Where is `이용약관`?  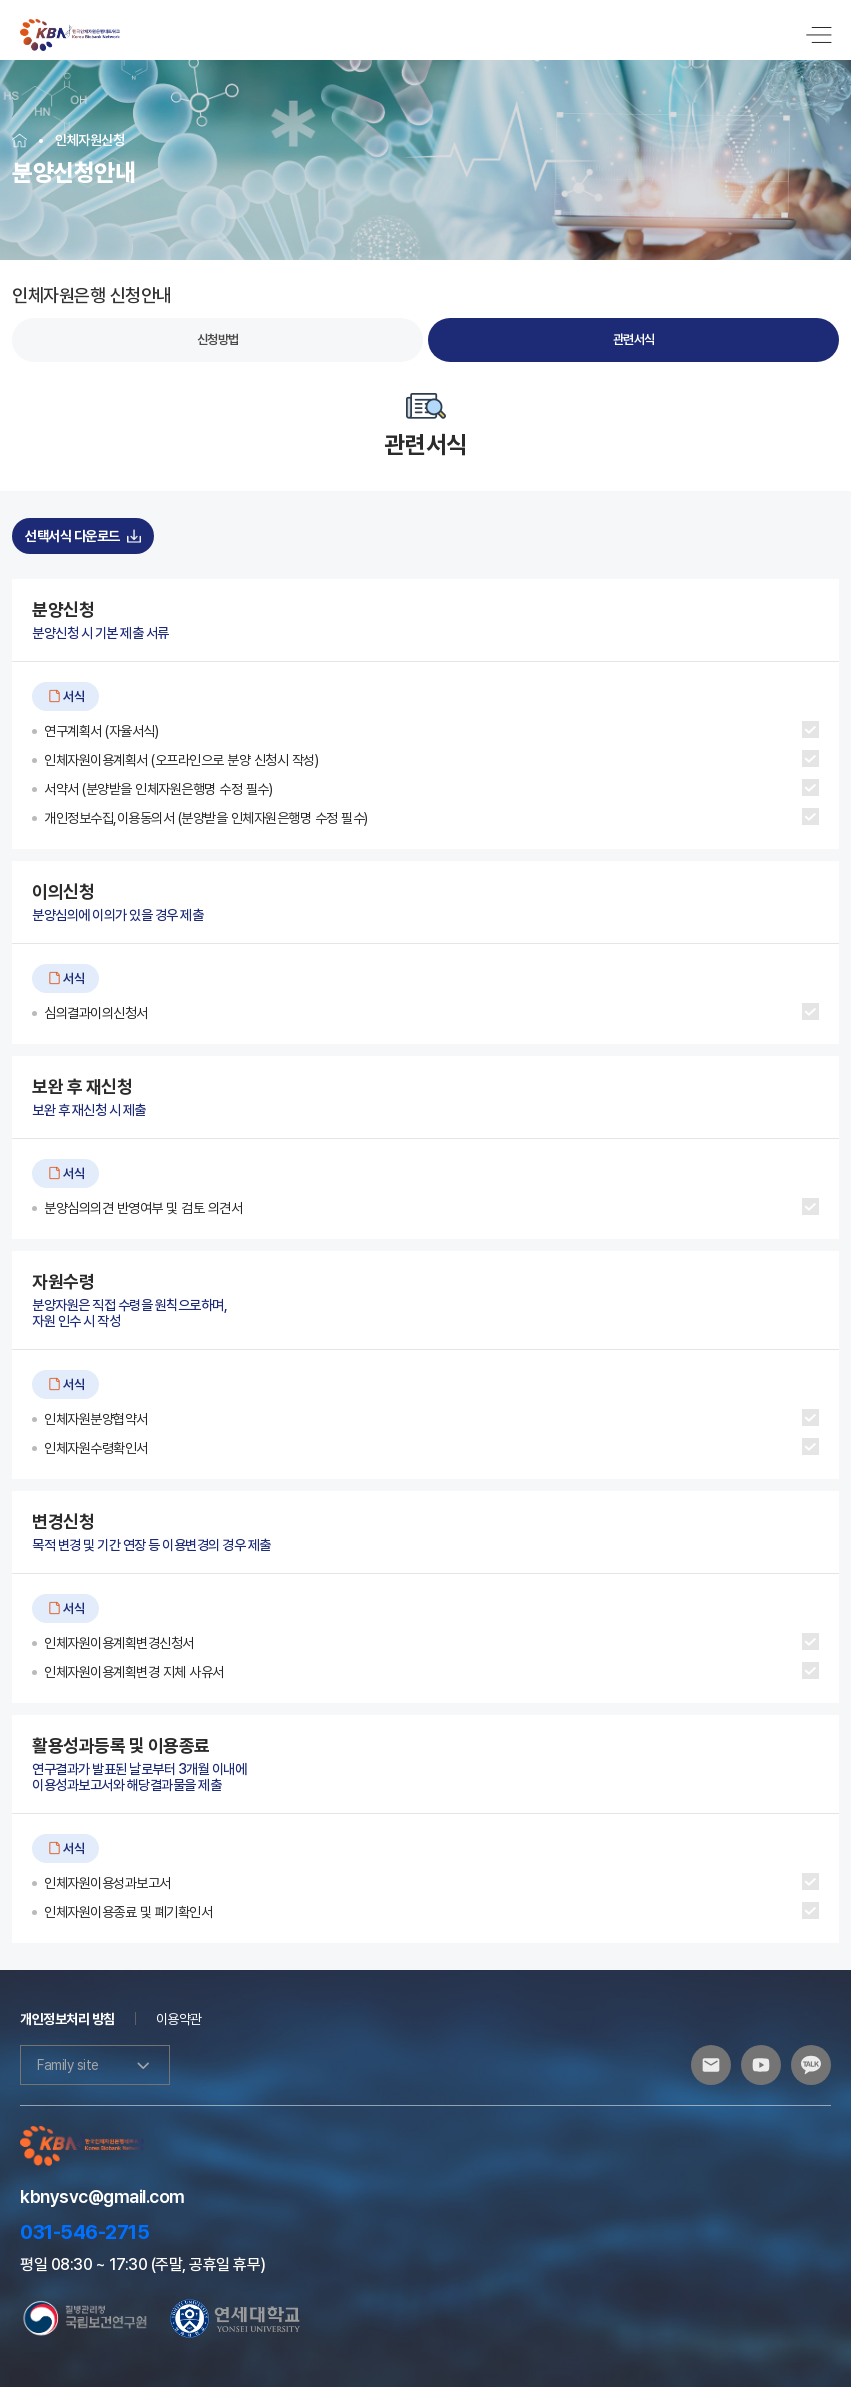
이용약관 is located at coordinates (179, 2006).